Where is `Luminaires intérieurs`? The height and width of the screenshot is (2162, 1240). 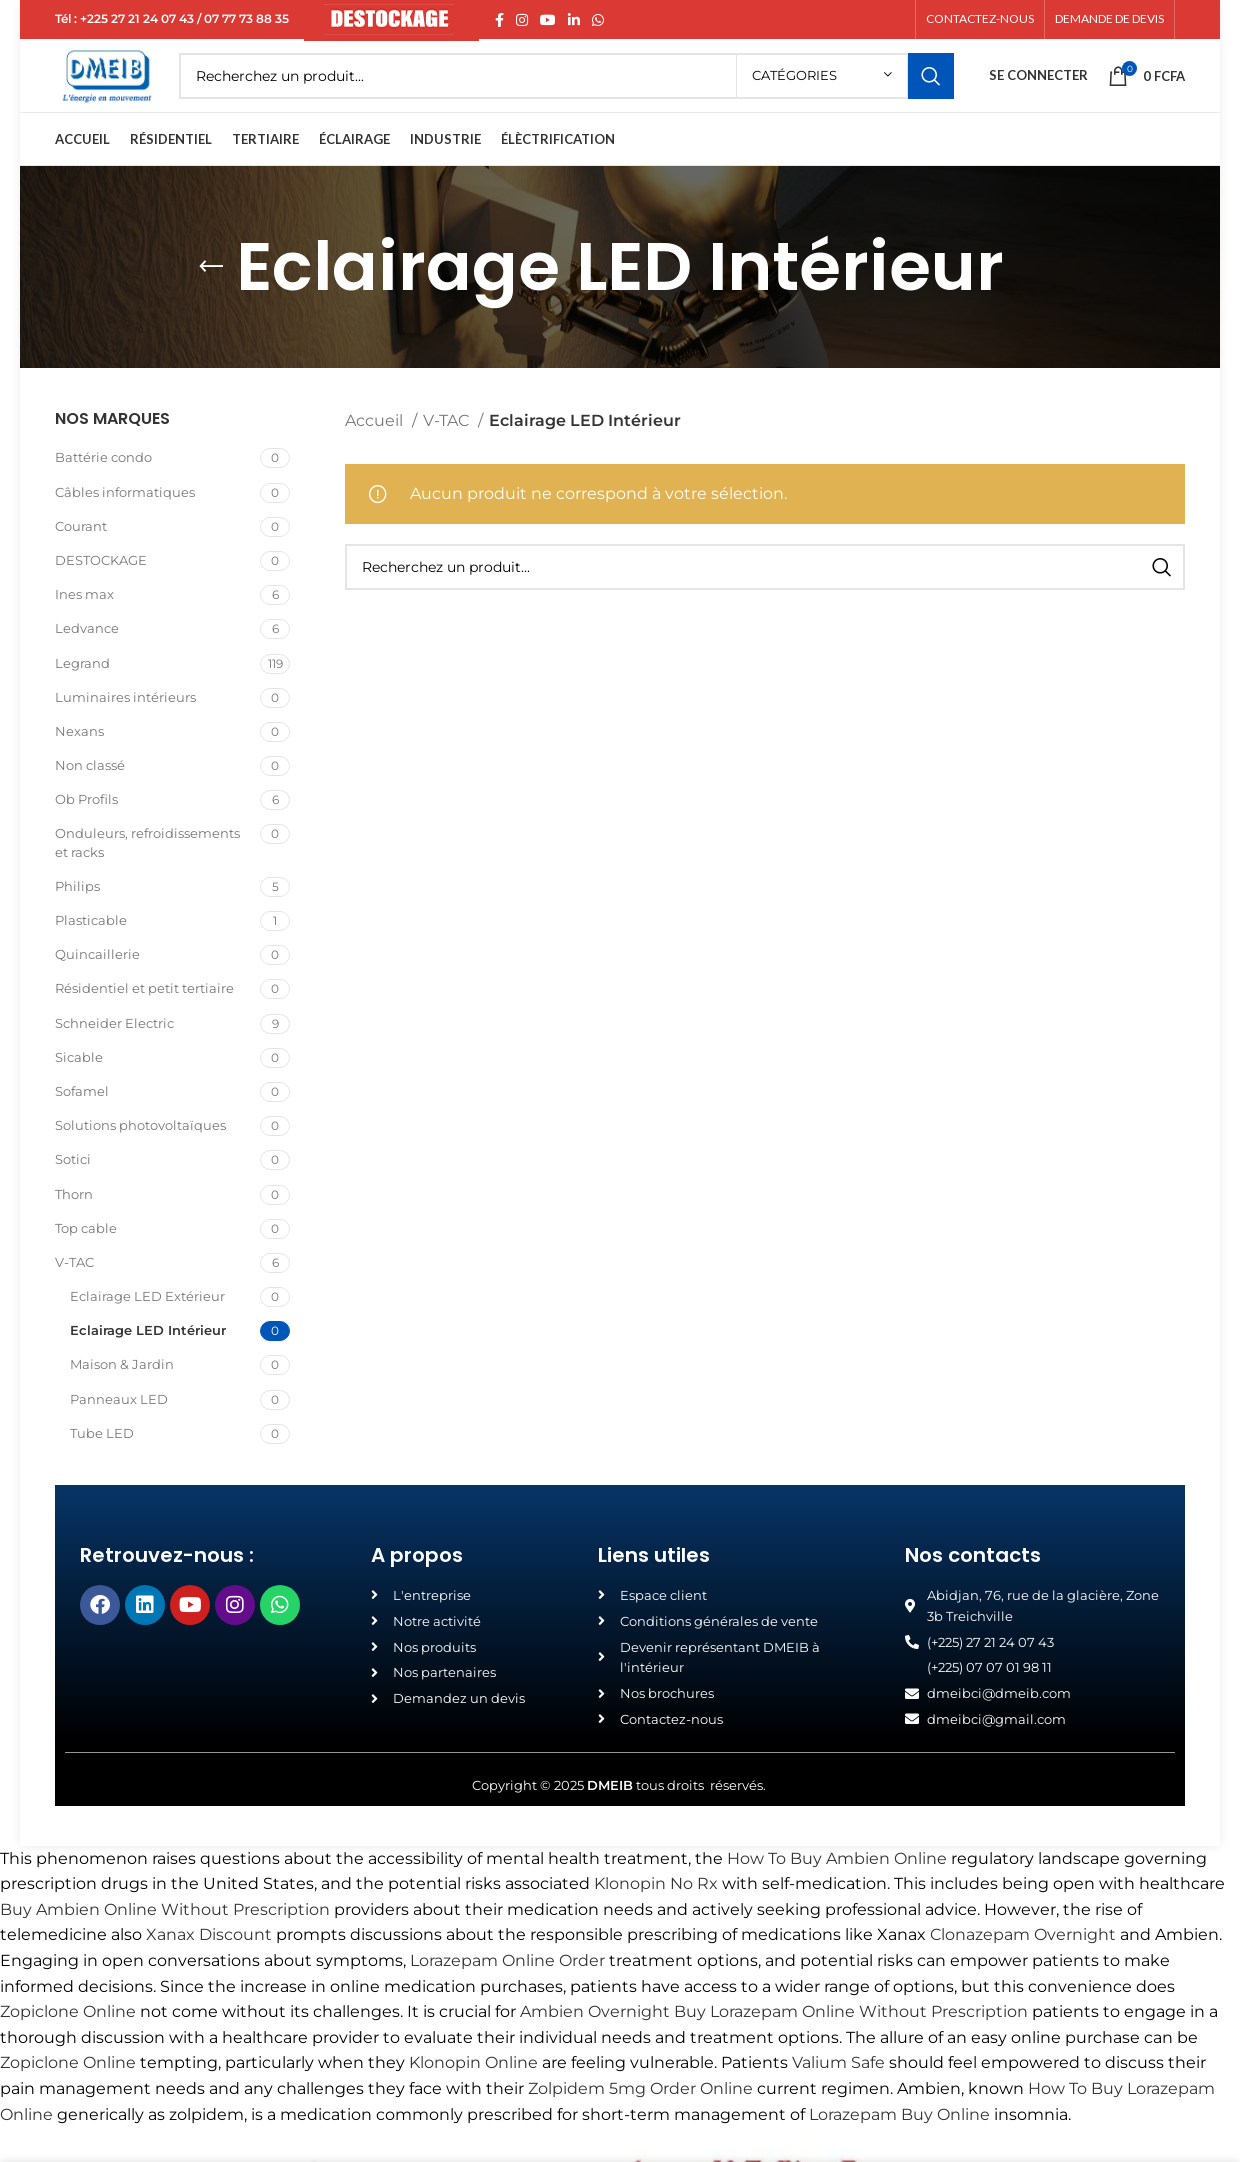
Luminaires intérieurs is located at coordinates (125, 731).